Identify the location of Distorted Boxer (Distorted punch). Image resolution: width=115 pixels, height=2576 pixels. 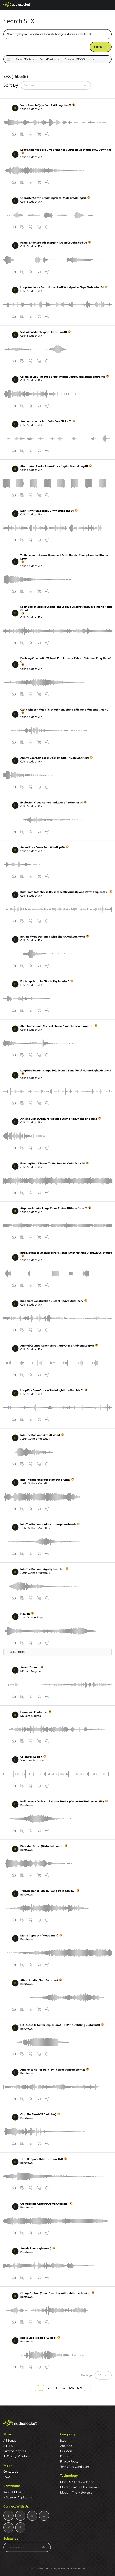
(42, 1846).